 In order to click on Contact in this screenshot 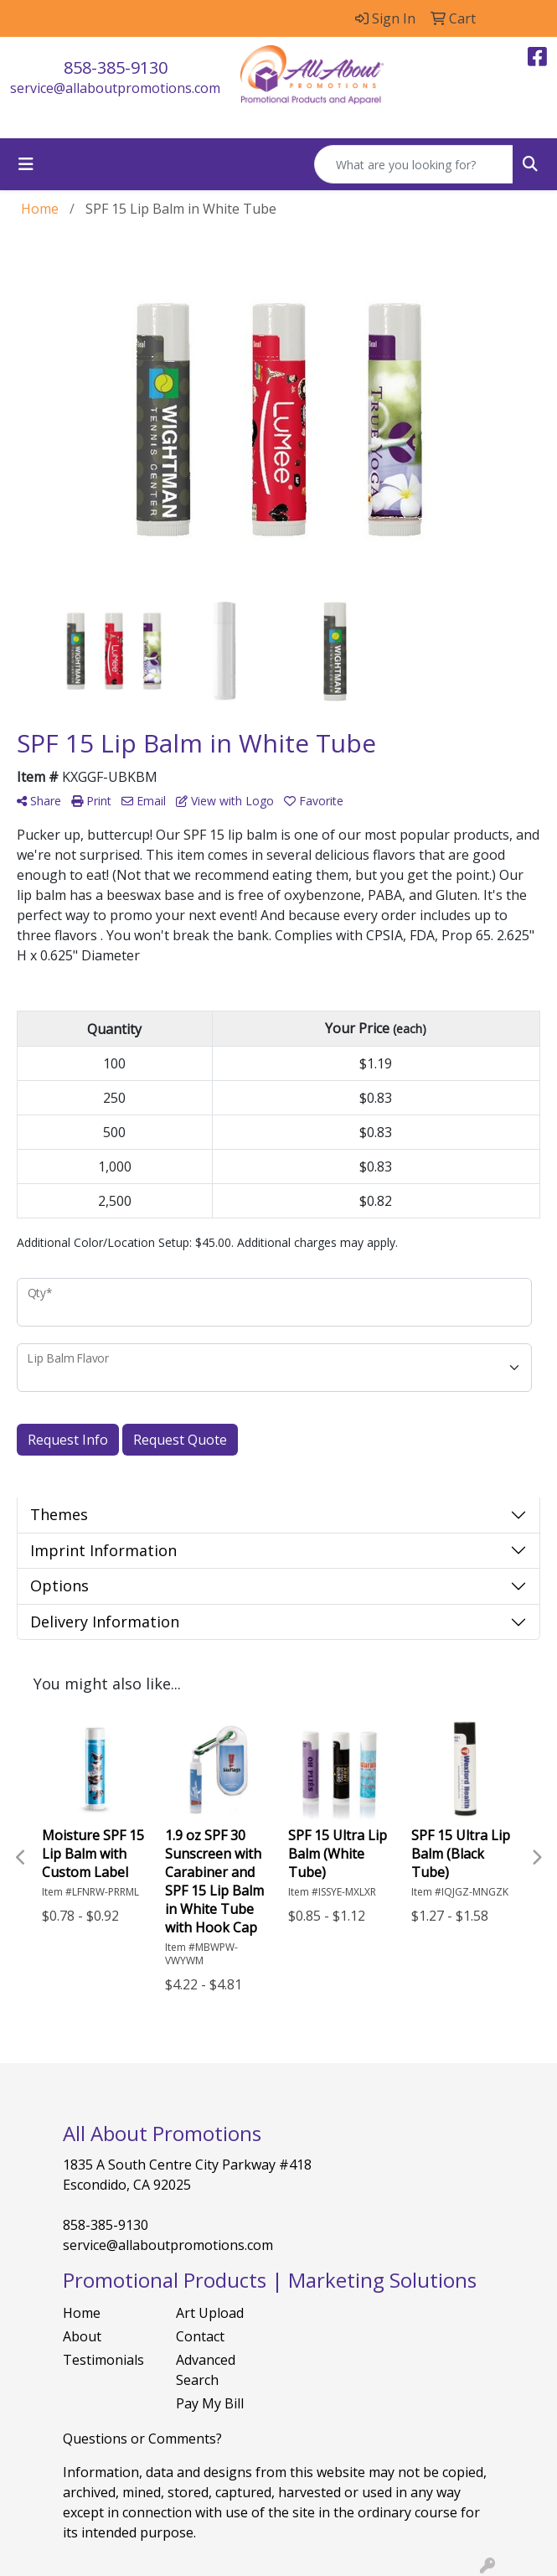, I will do `click(200, 2336)`.